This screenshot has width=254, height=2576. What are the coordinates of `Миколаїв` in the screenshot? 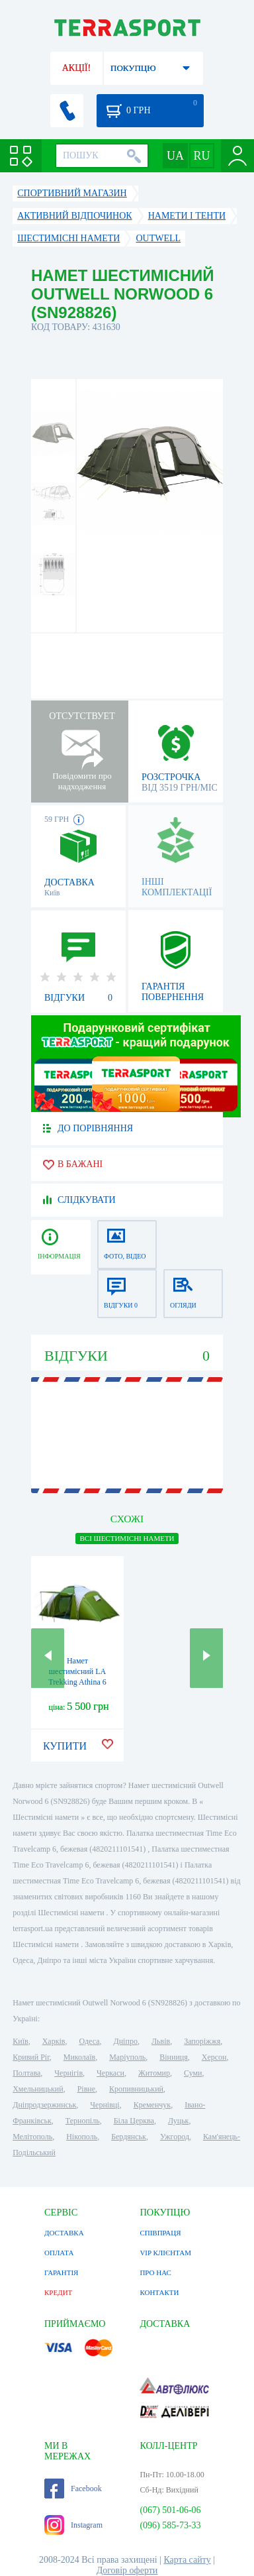 It's located at (79, 2057).